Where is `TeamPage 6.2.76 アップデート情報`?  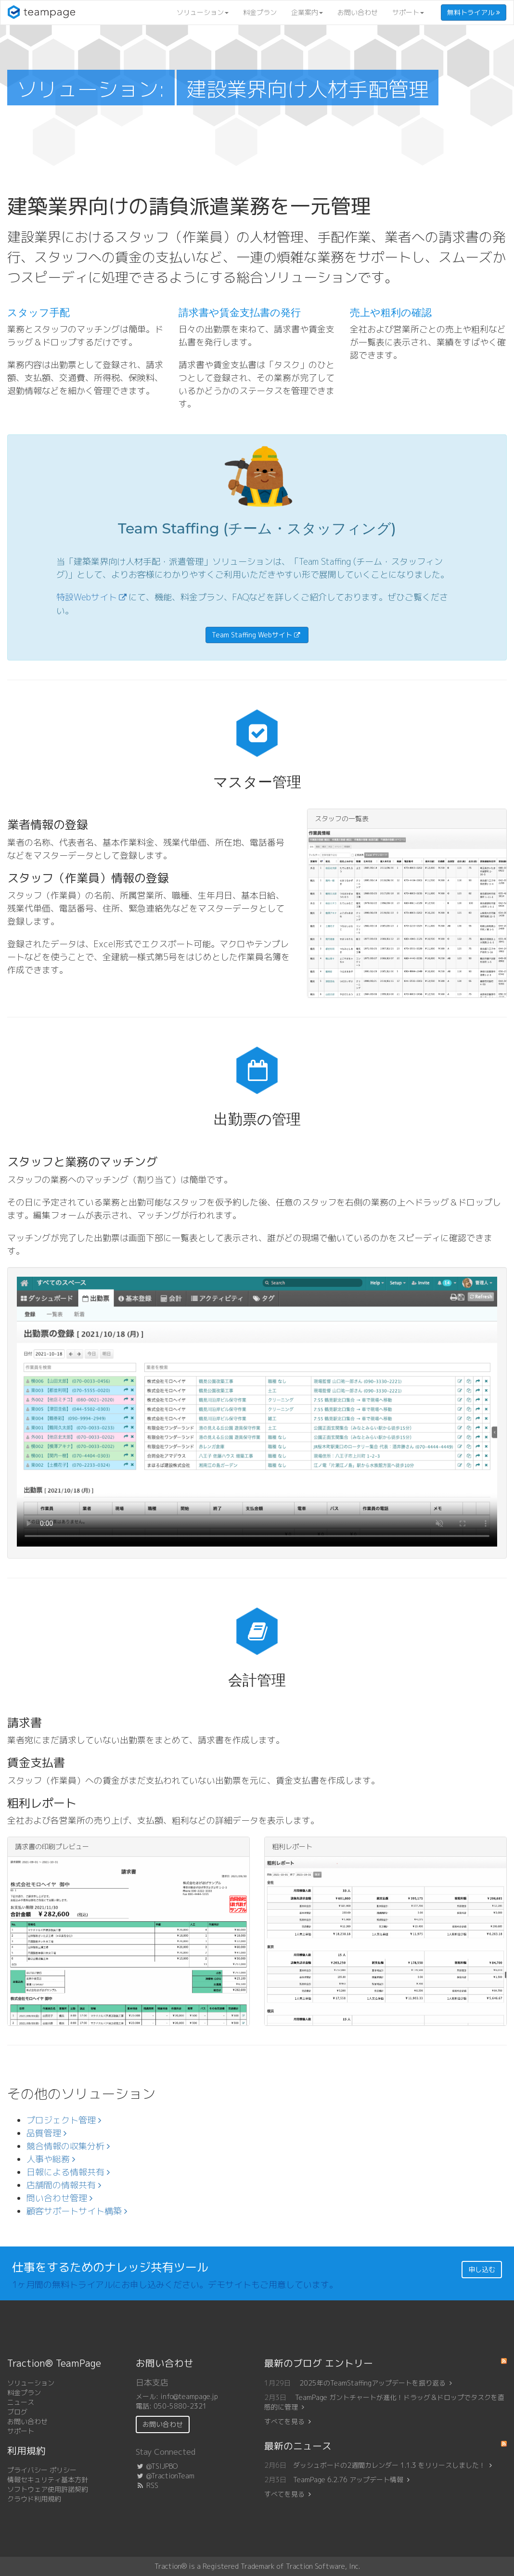
TeamPage 6.2.76 アップデート情報 is located at coordinates (348, 2479).